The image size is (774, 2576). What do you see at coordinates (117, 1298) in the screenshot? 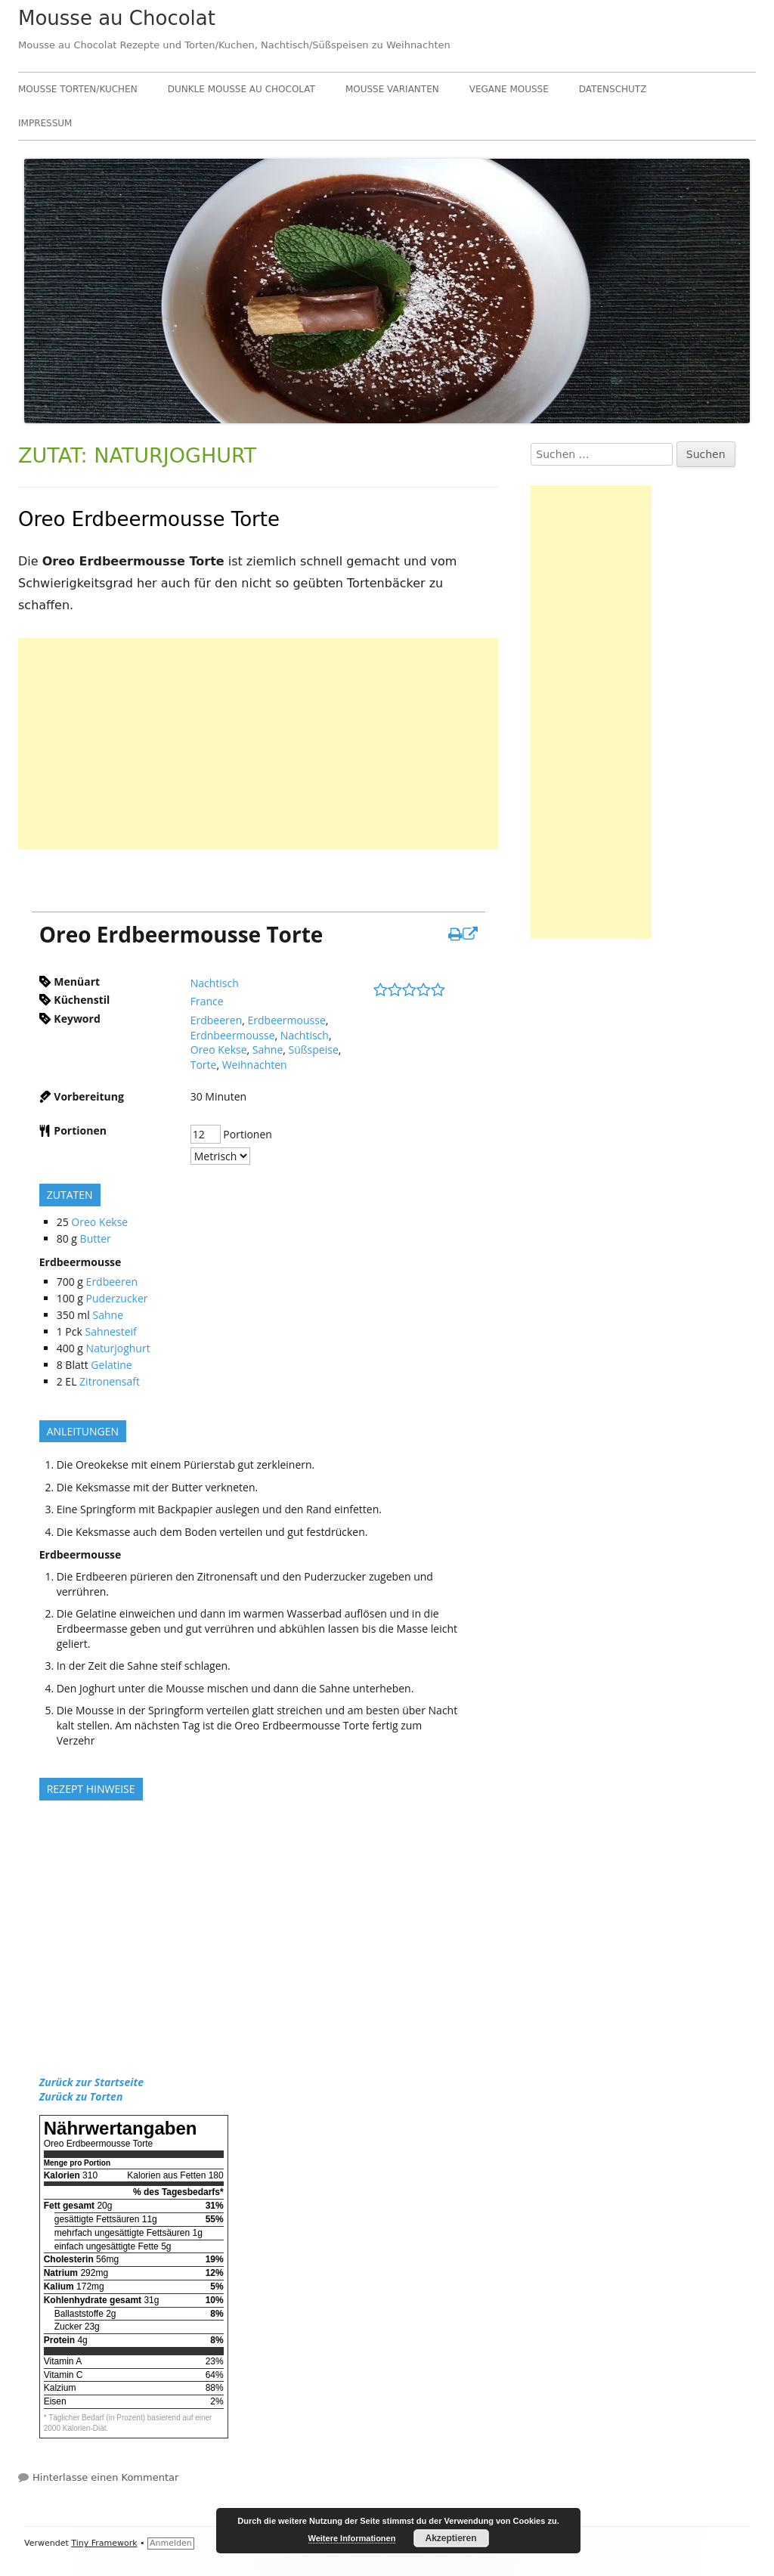
I see `Puderzucker` at bounding box center [117, 1298].